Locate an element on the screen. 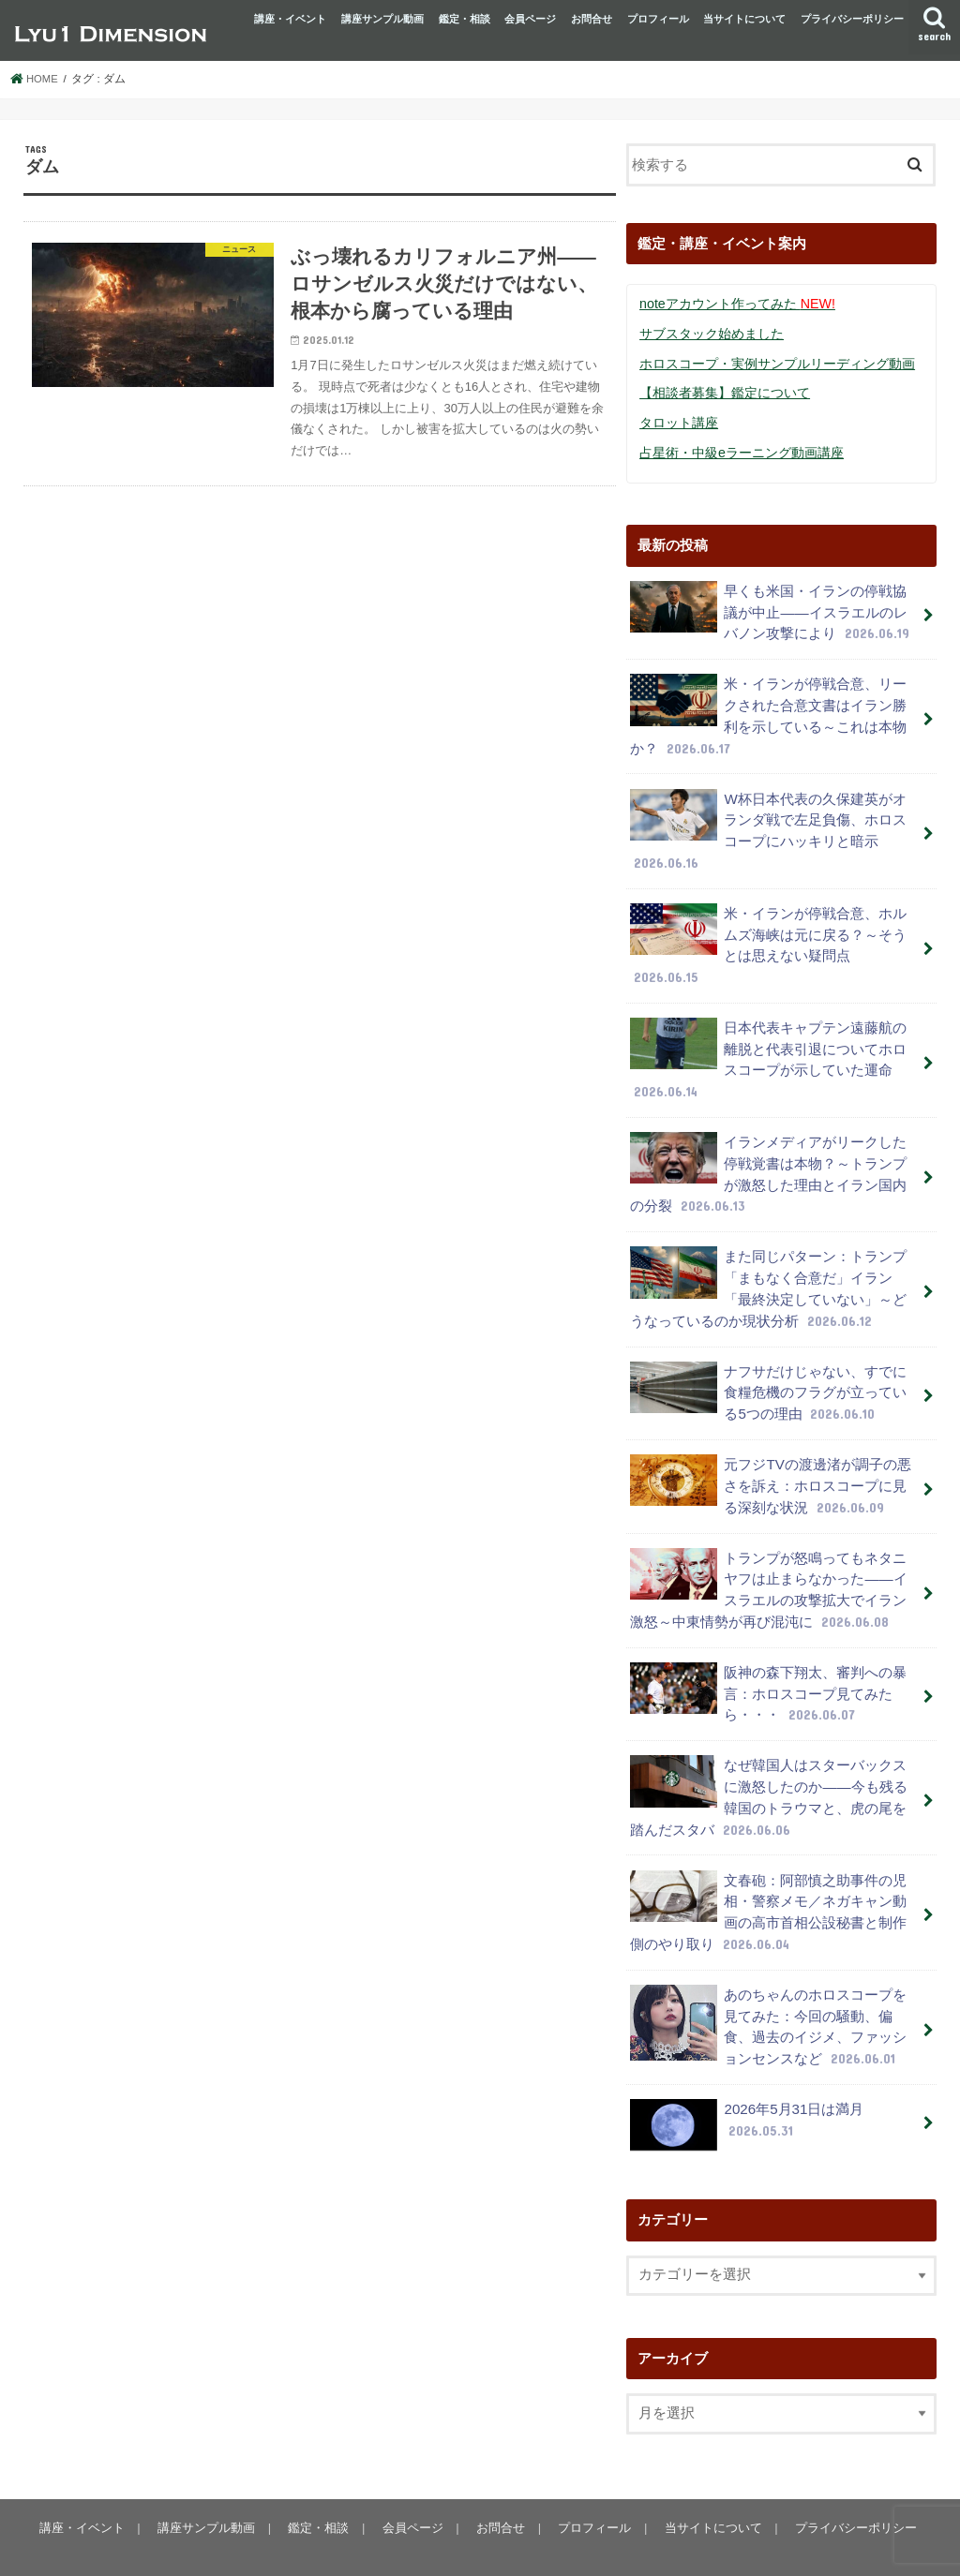 This screenshot has width=960, height=2576. プロフィール is located at coordinates (658, 18).